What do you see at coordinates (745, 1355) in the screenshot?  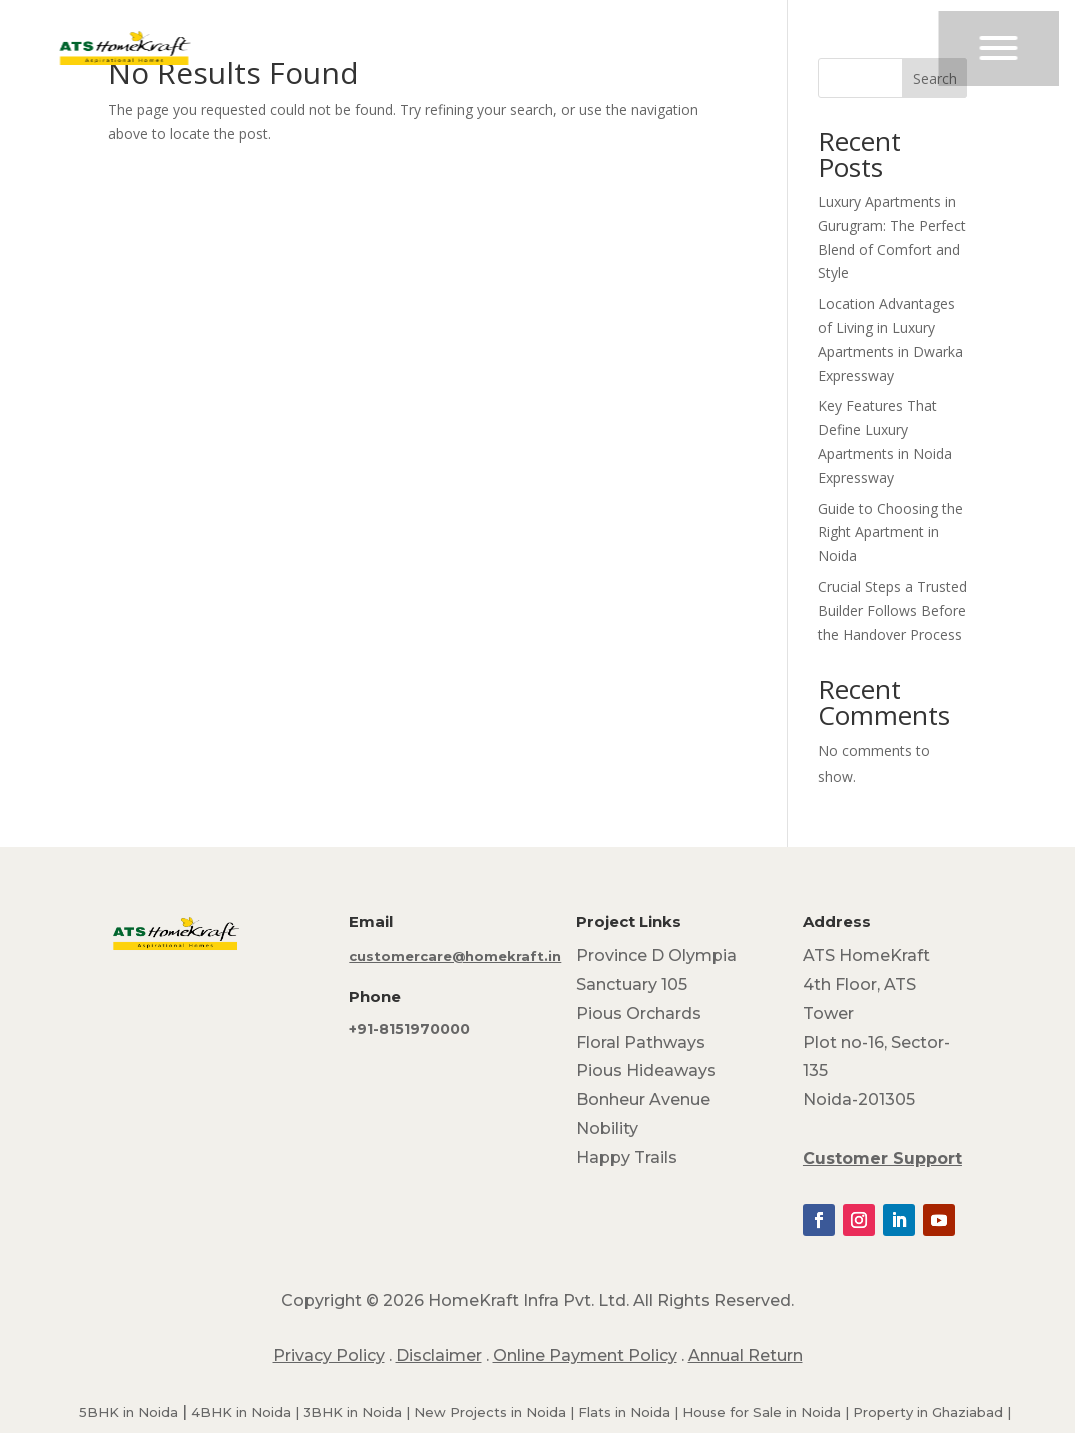 I see `Annual Return` at bounding box center [745, 1355].